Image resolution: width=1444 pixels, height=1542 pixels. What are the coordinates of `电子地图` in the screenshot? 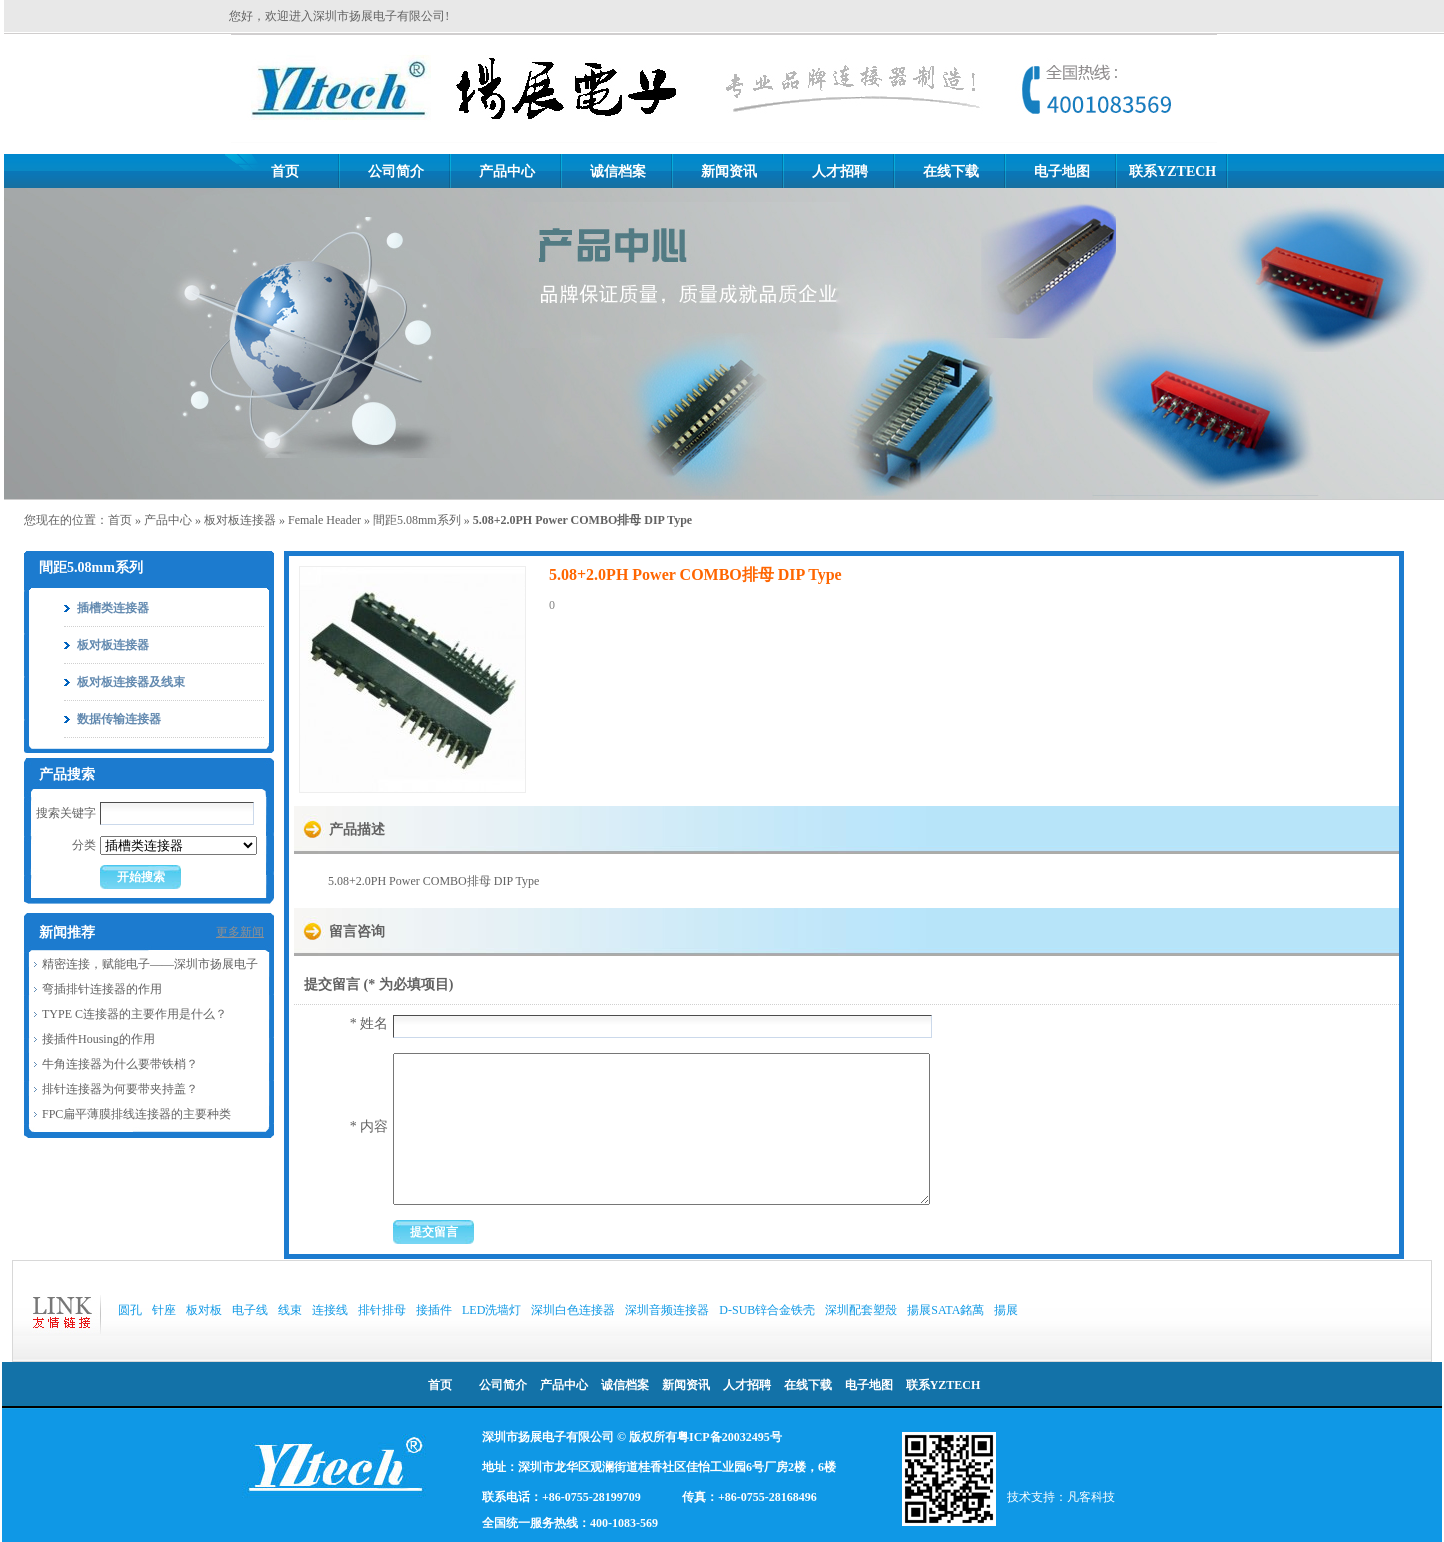 It's located at (1062, 171).